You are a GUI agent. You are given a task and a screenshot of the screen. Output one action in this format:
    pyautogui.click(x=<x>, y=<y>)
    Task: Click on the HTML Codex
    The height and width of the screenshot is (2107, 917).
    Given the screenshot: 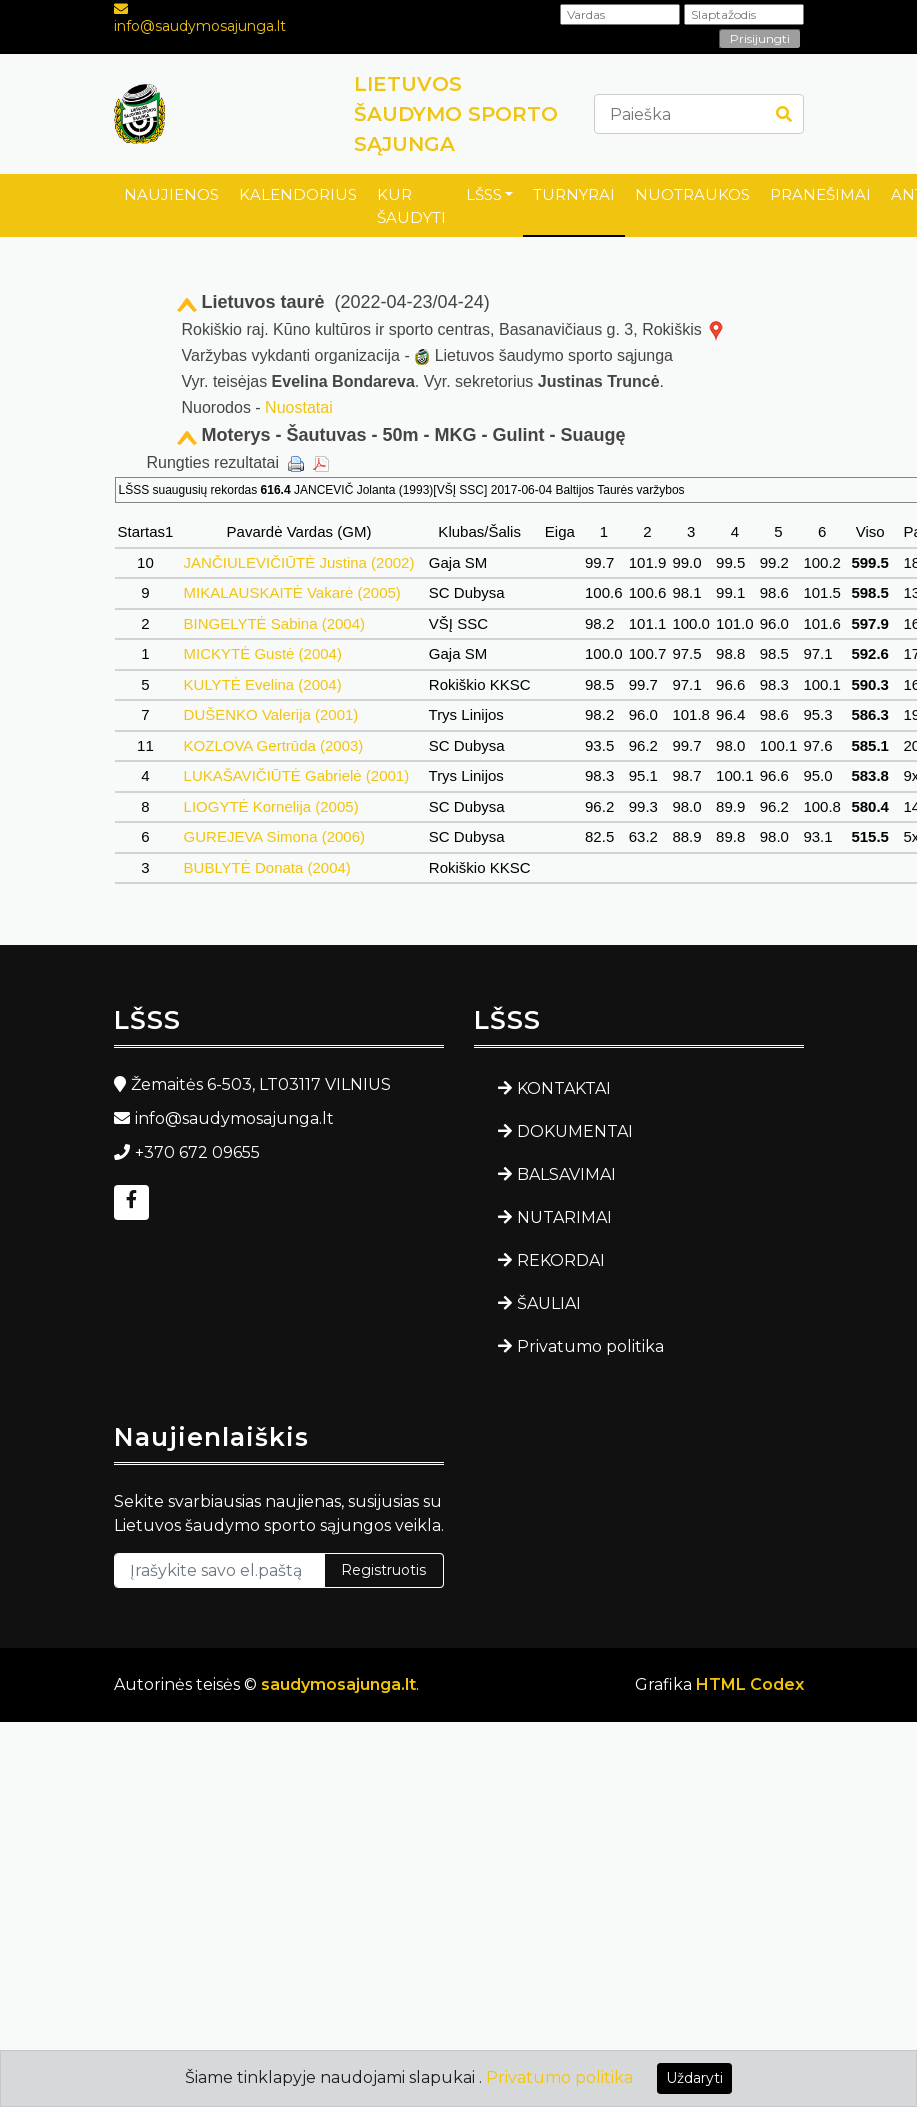 What is the action you would take?
    pyautogui.click(x=750, y=1684)
    